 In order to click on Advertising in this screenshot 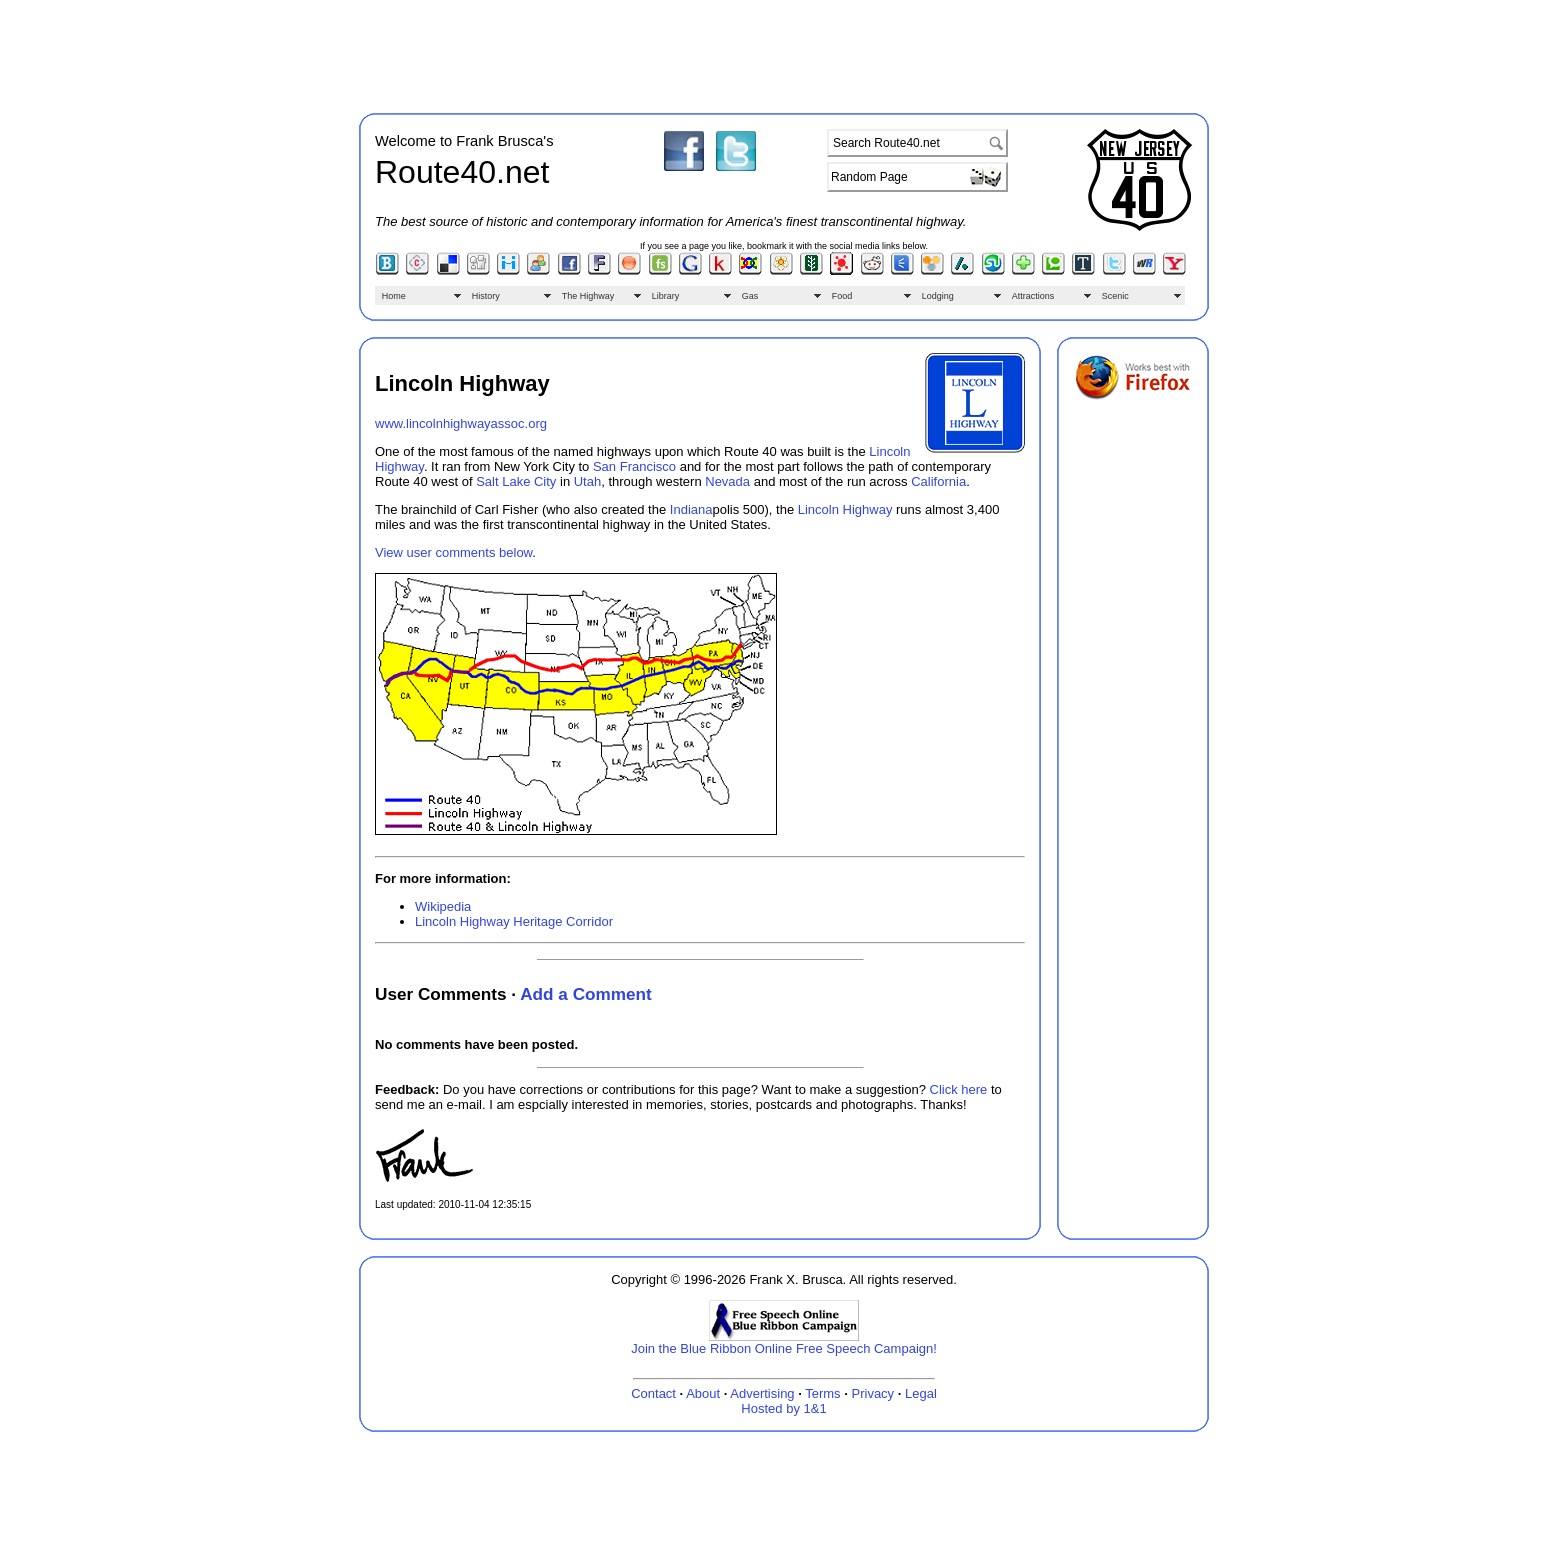, I will do `click(762, 1393)`.